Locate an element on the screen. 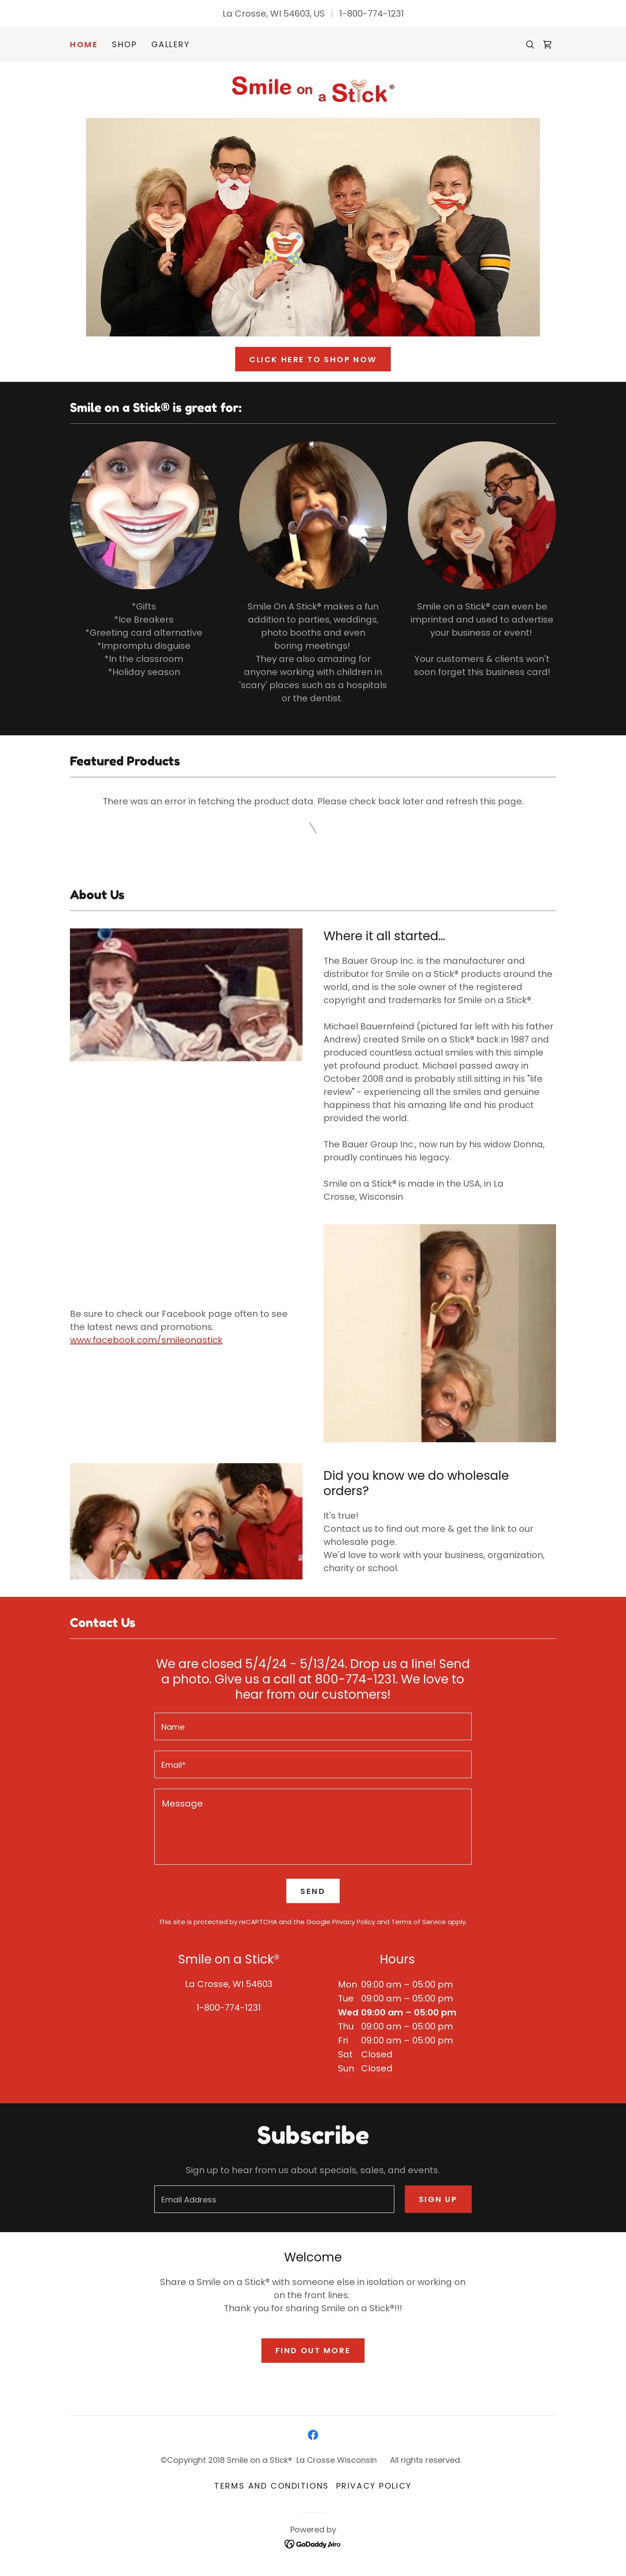 The width and height of the screenshot is (626, 2576). [link] is located at coordinates (547, 44).